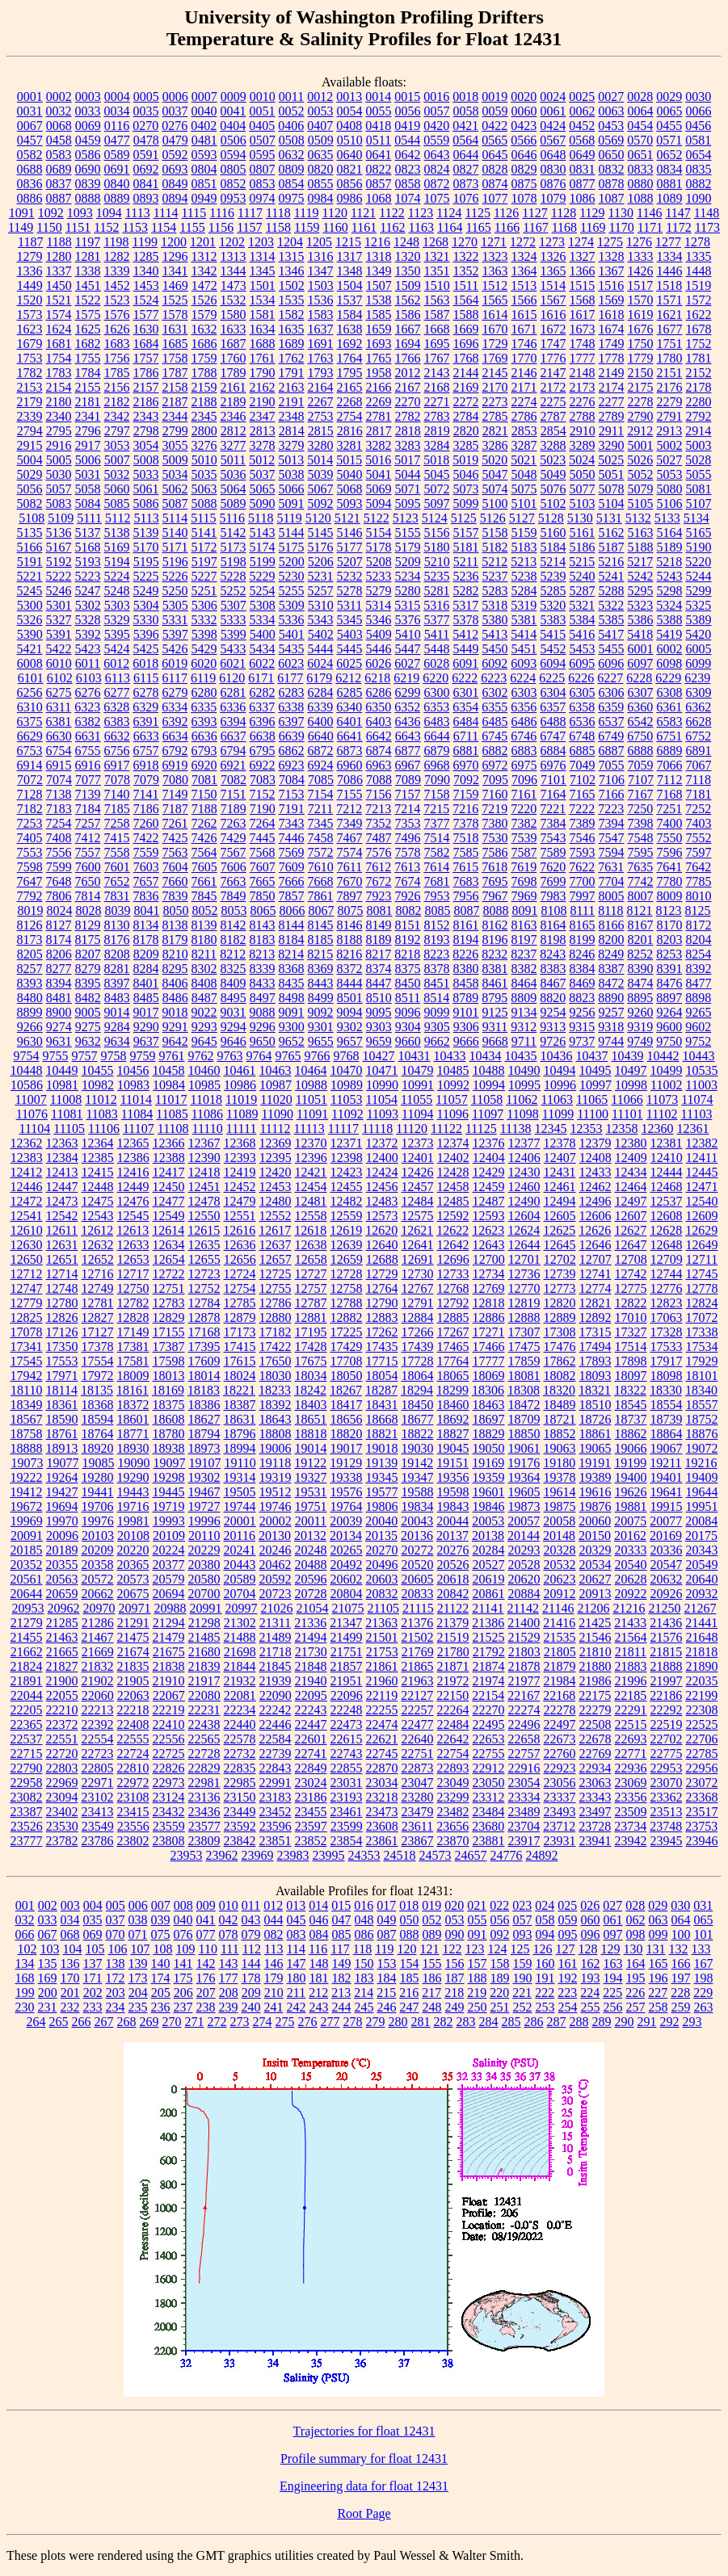 The height and width of the screenshot is (2576, 728). What do you see at coordinates (175, 591) in the screenshot?
I see `5250` at bounding box center [175, 591].